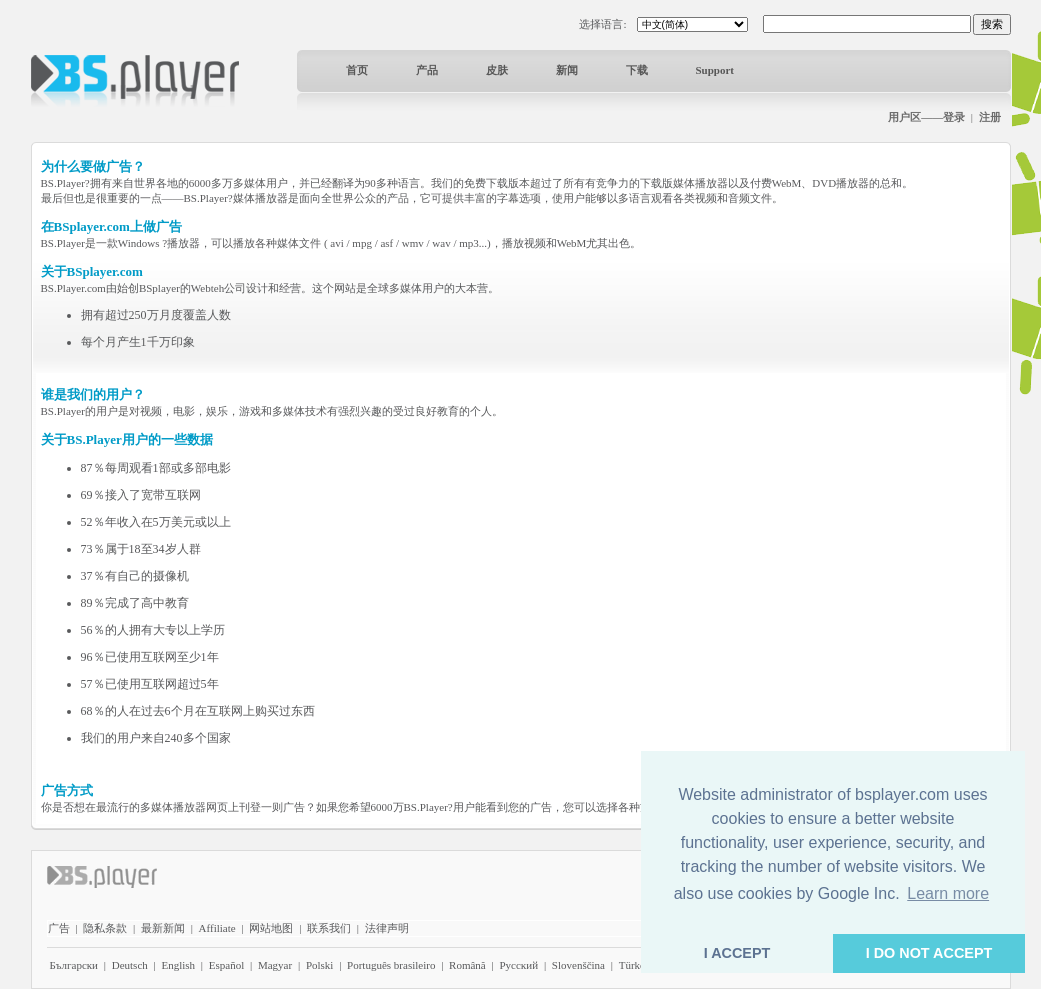 This screenshot has width=1041, height=989. What do you see at coordinates (715, 70) in the screenshot?
I see `Support` at bounding box center [715, 70].